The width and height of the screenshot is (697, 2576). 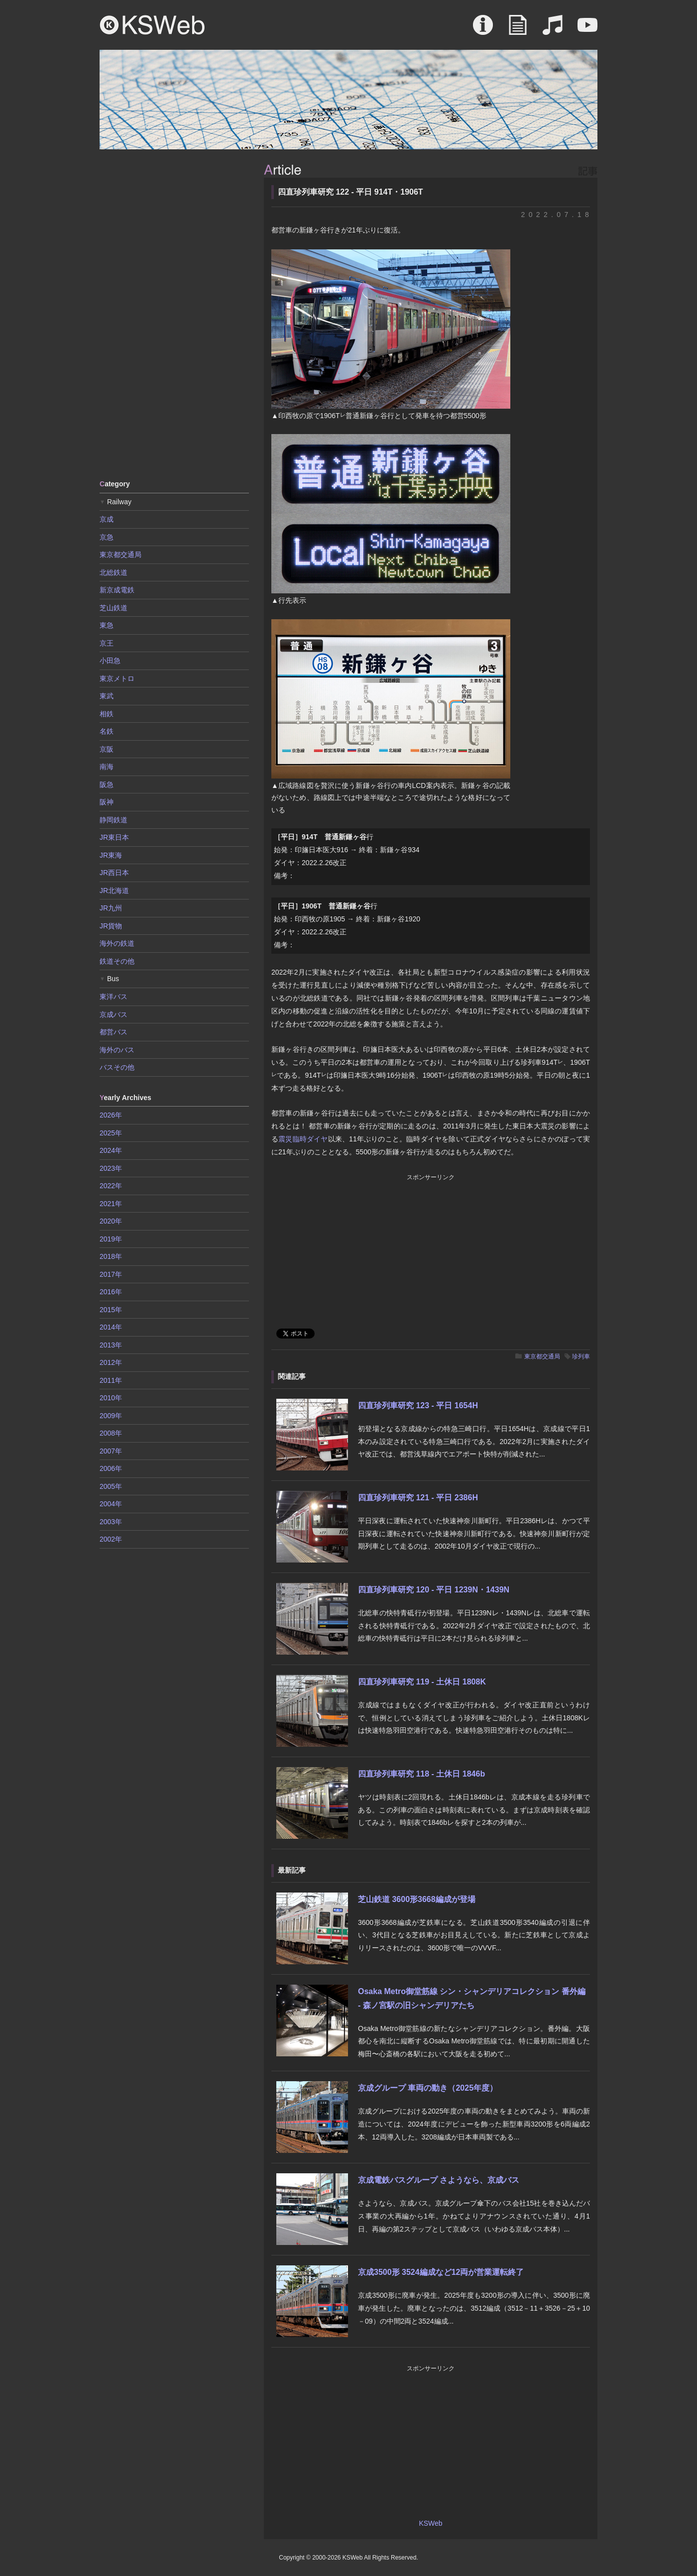 What do you see at coordinates (114, 837) in the screenshot?
I see `JR東日本` at bounding box center [114, 837].